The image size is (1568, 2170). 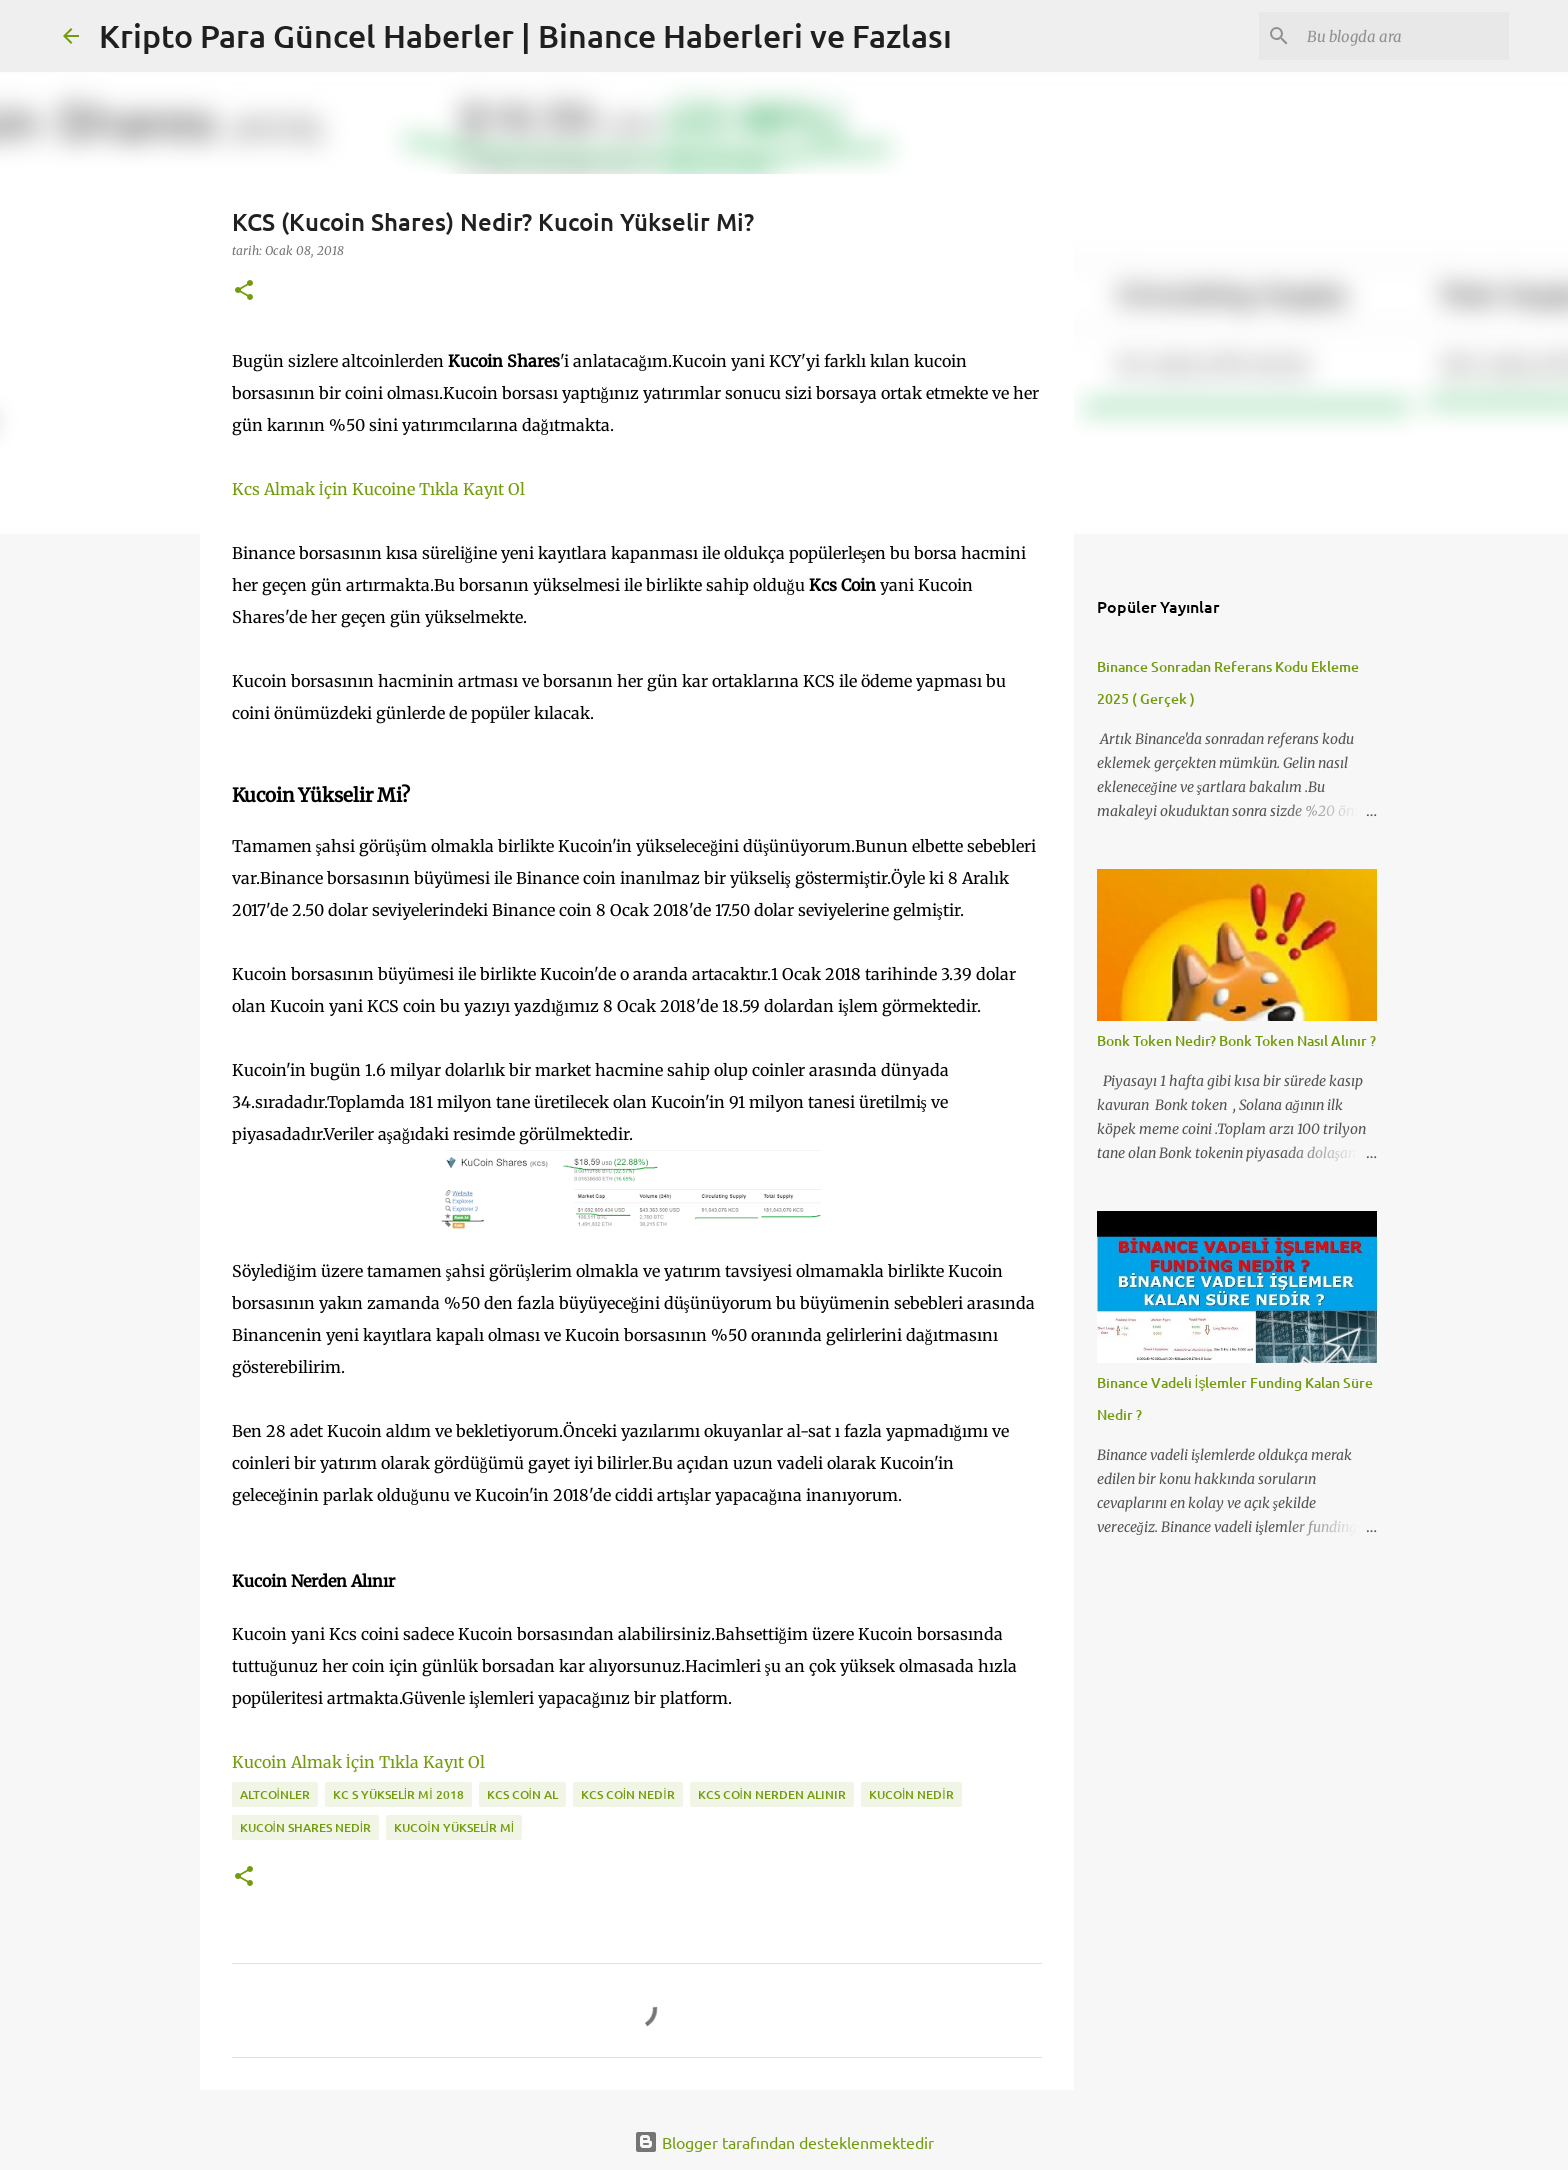 I want to click on Bonk Token Nedir? Bonk Token Nasıl Alınır ?, so click(x=1236, y=1040).